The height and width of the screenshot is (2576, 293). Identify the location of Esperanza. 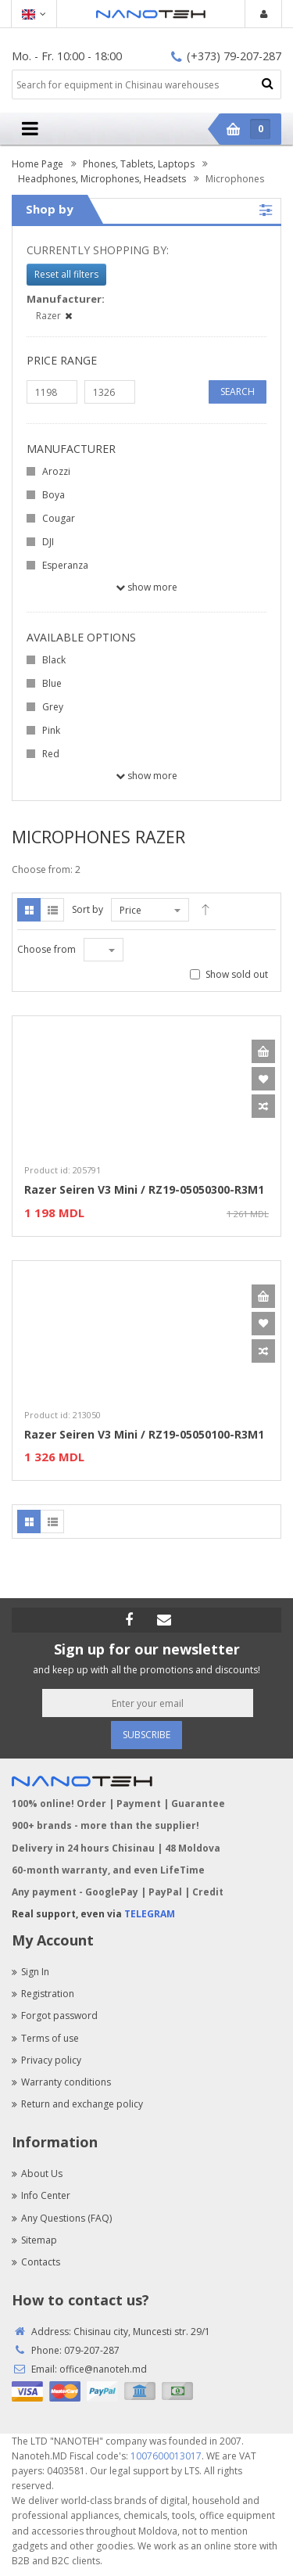
(65, 565).